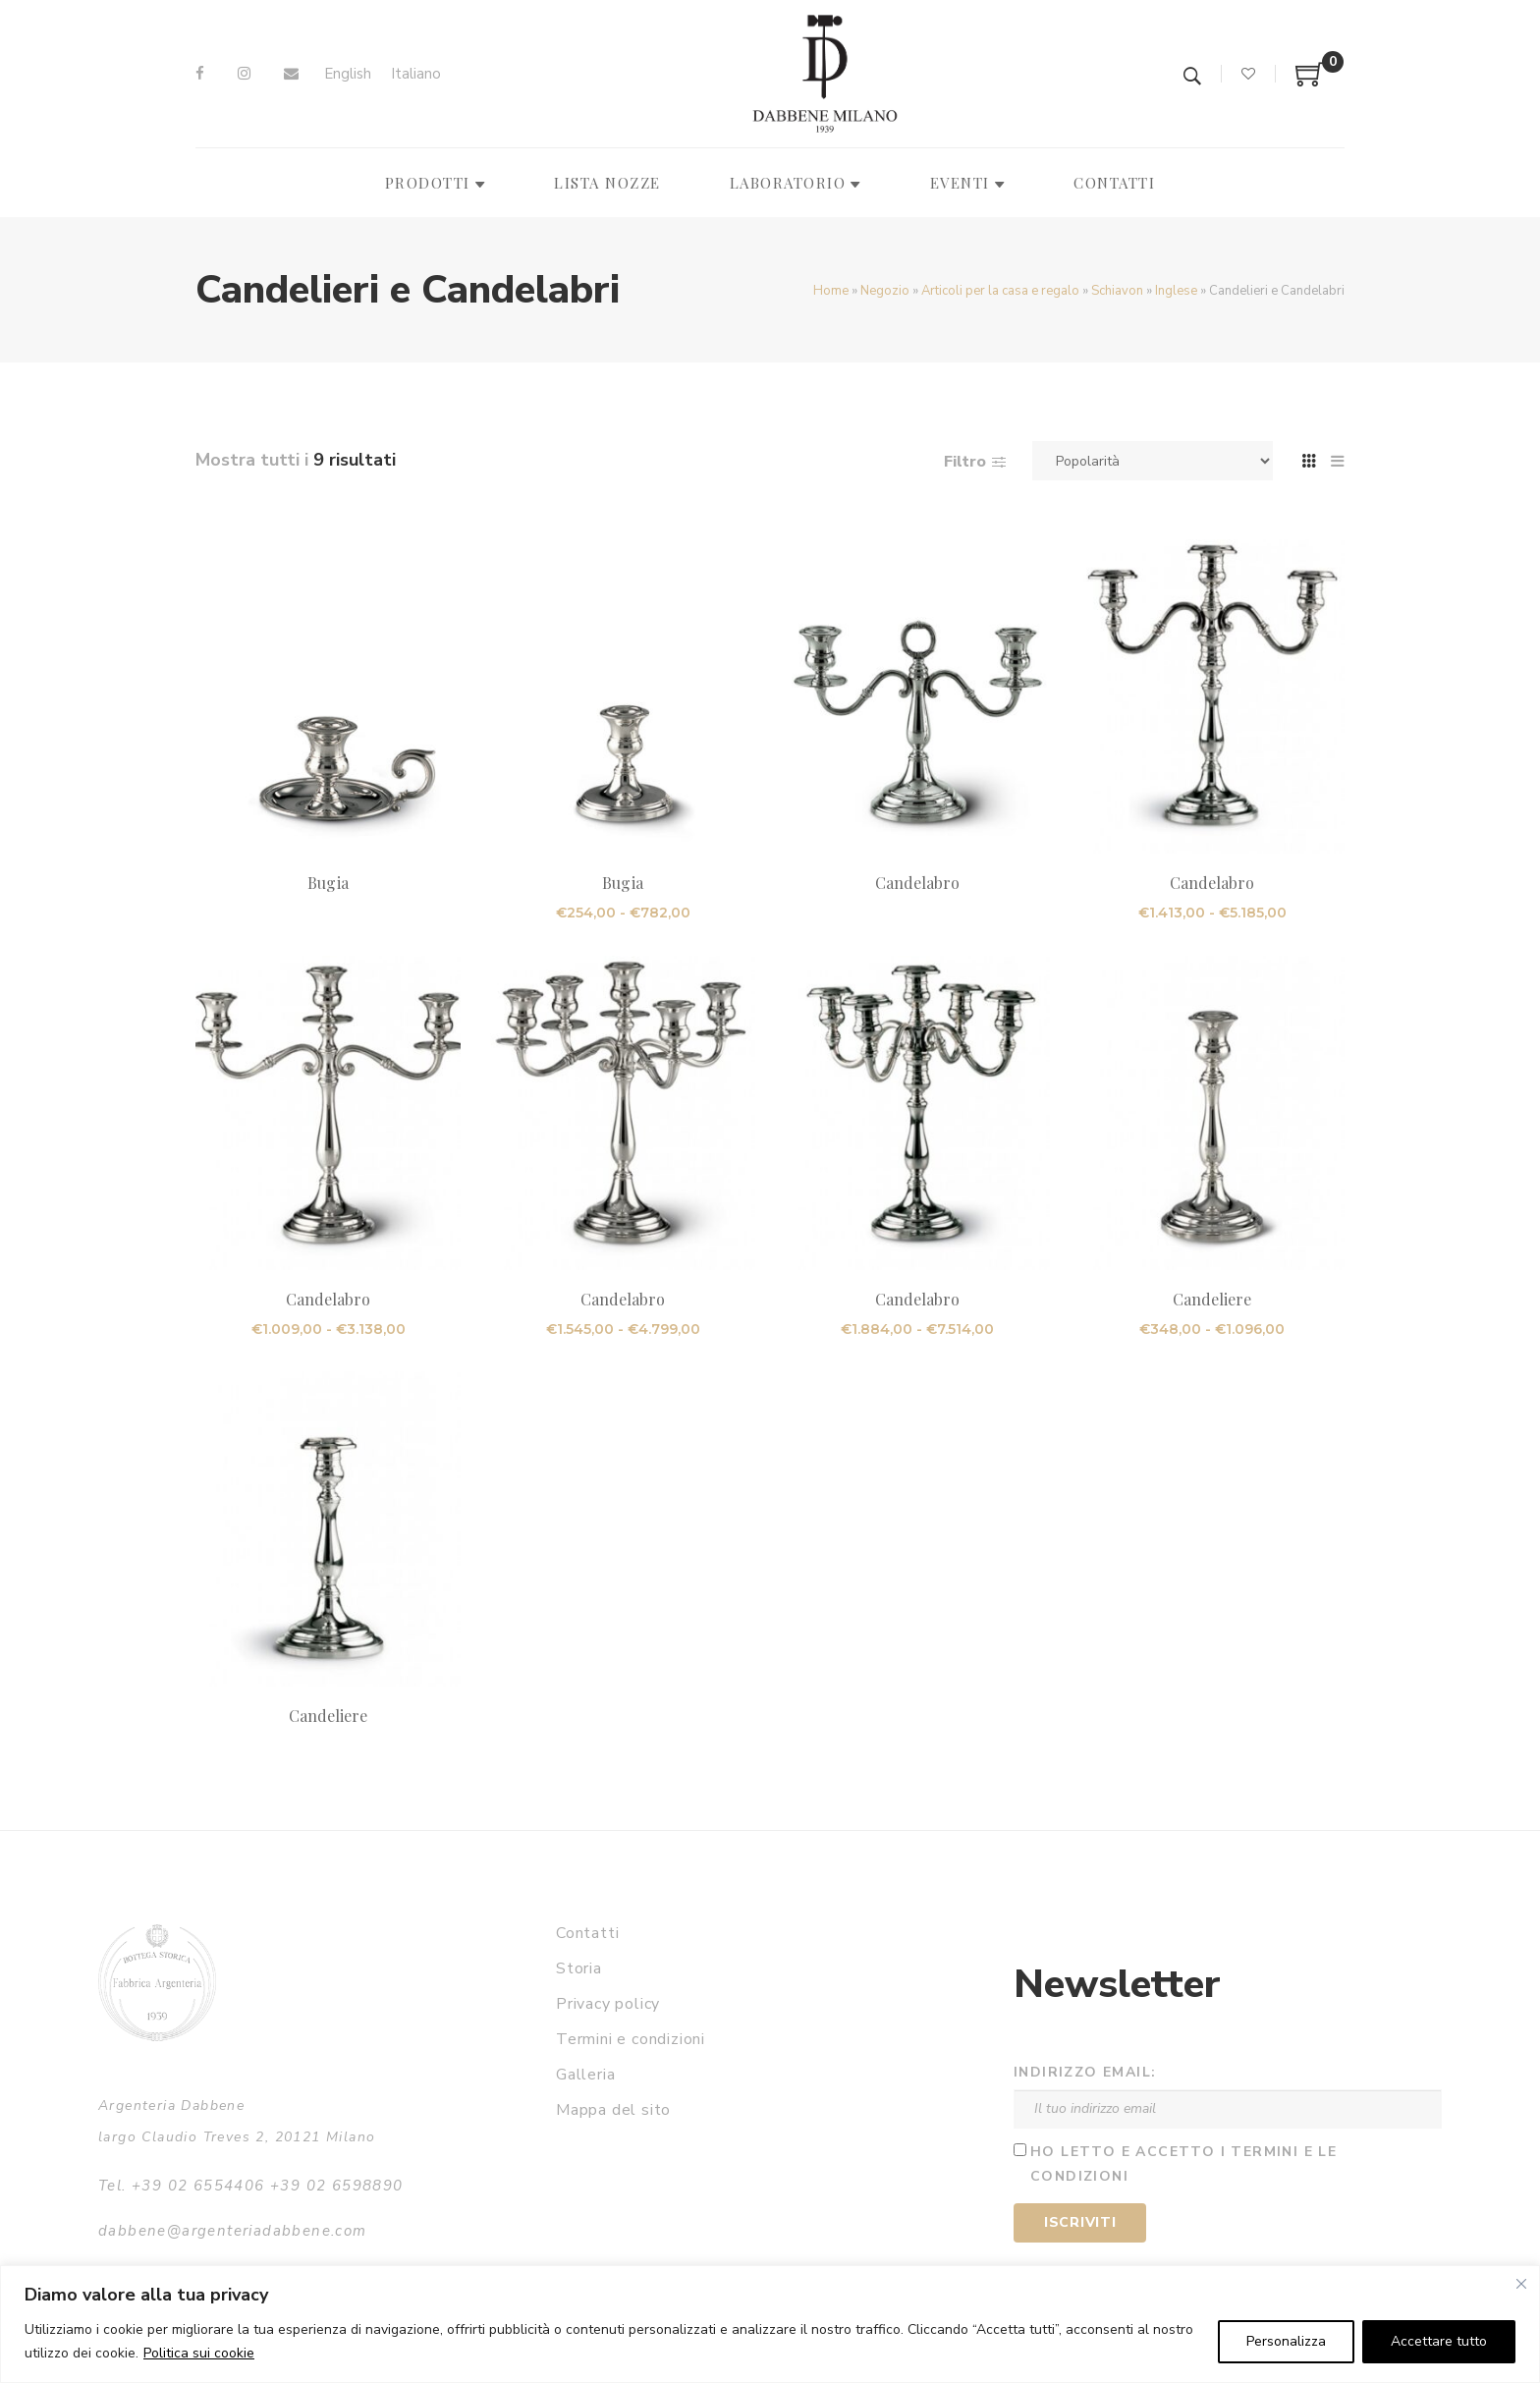 The width and height of the screenshot is (1540, 2383). I want to click on Home, so click(831, 291).